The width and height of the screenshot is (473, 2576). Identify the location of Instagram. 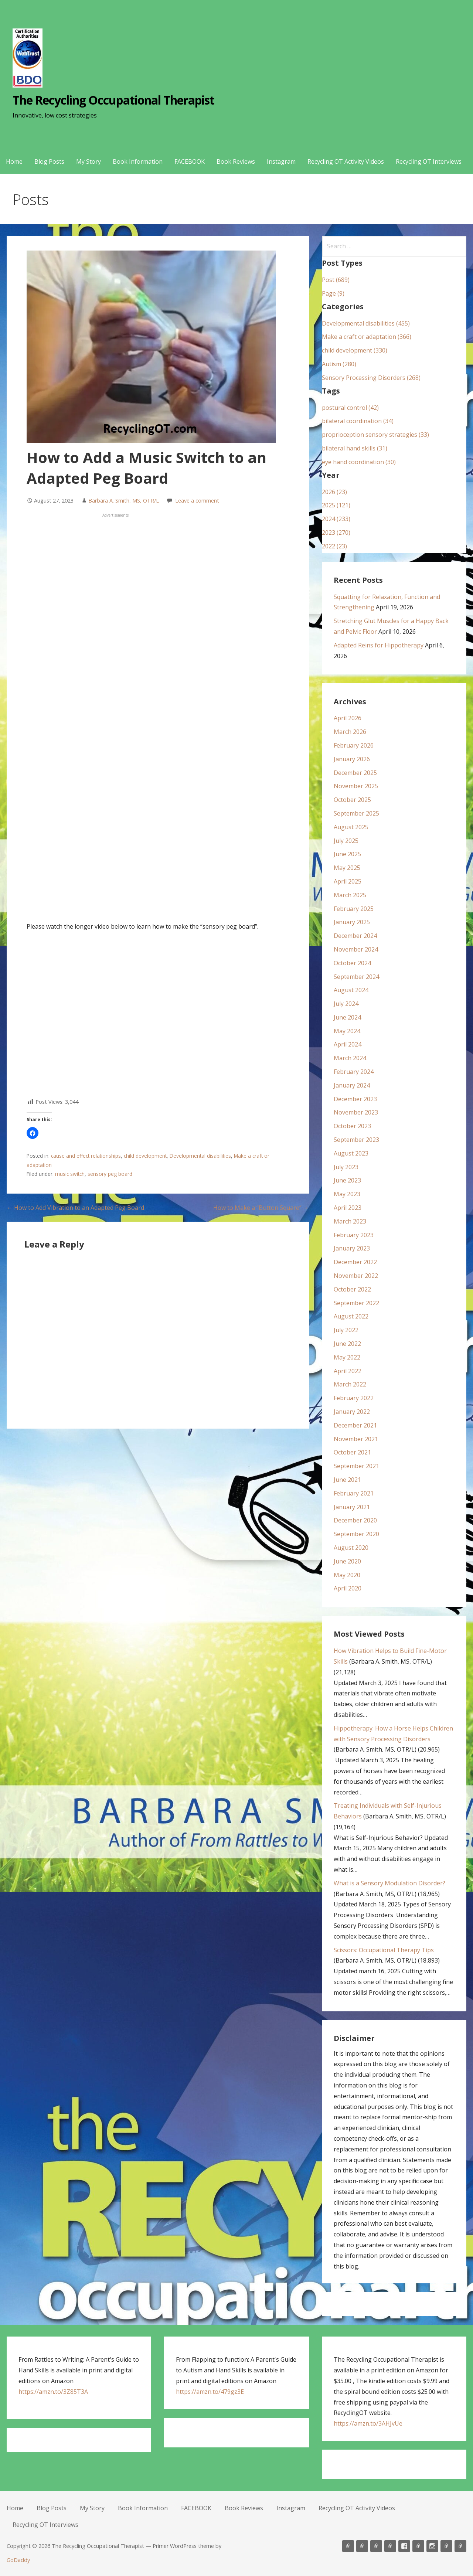
(281, 161).